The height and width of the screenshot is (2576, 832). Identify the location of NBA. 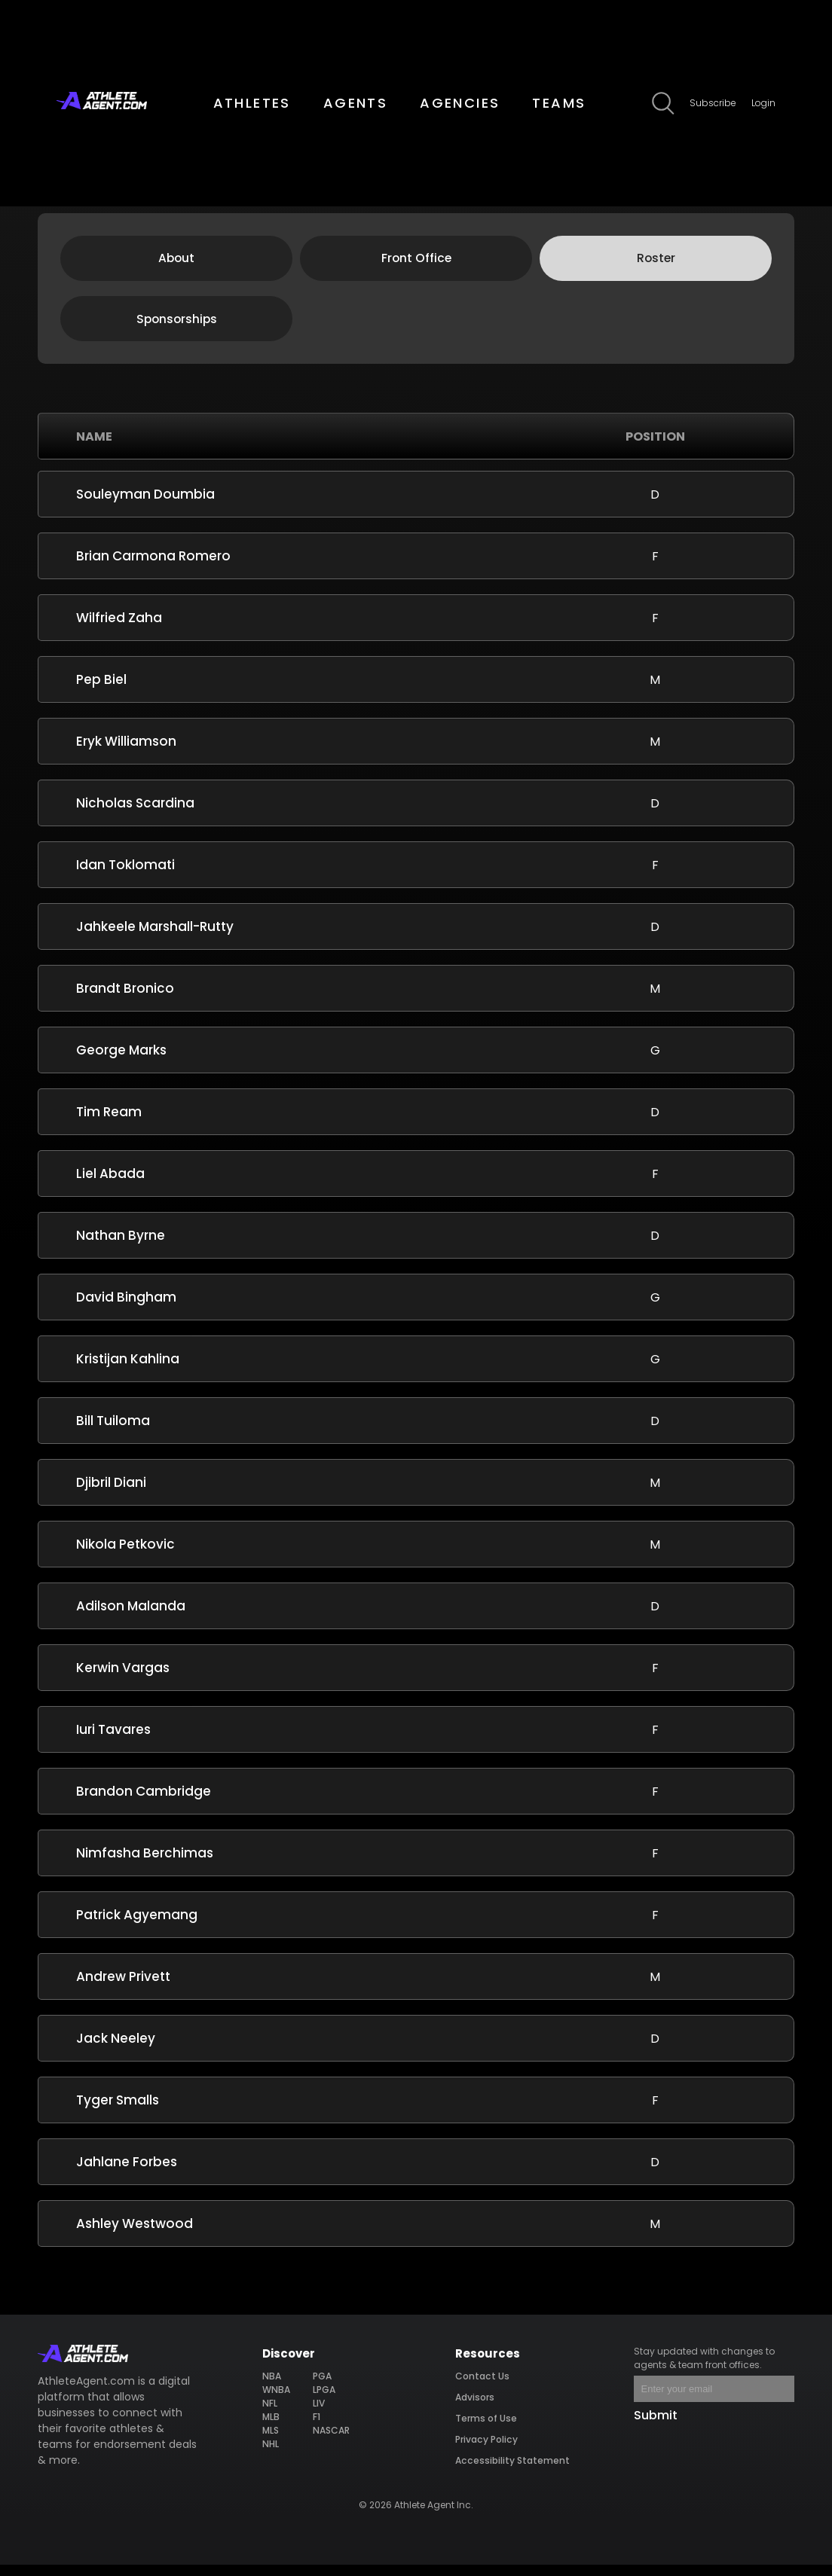
(272, 2387).